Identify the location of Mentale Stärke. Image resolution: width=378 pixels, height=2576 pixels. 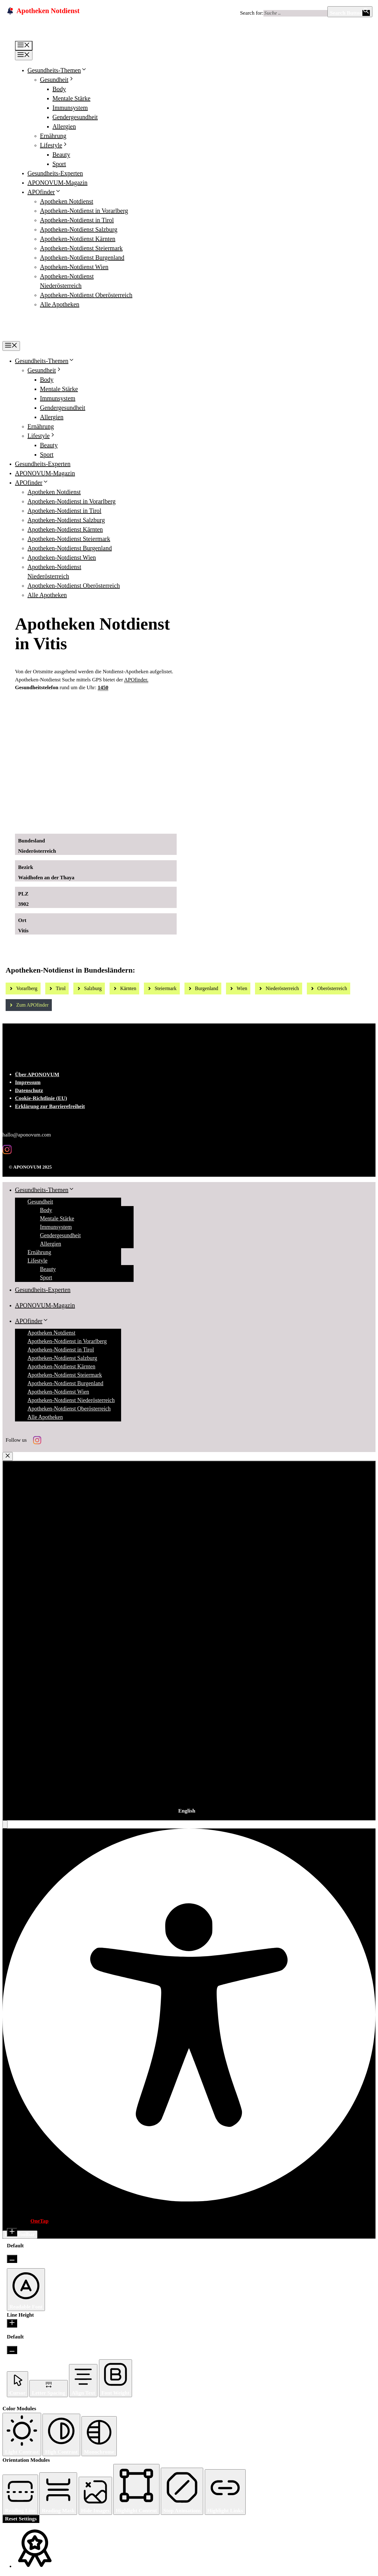
(71, 98).